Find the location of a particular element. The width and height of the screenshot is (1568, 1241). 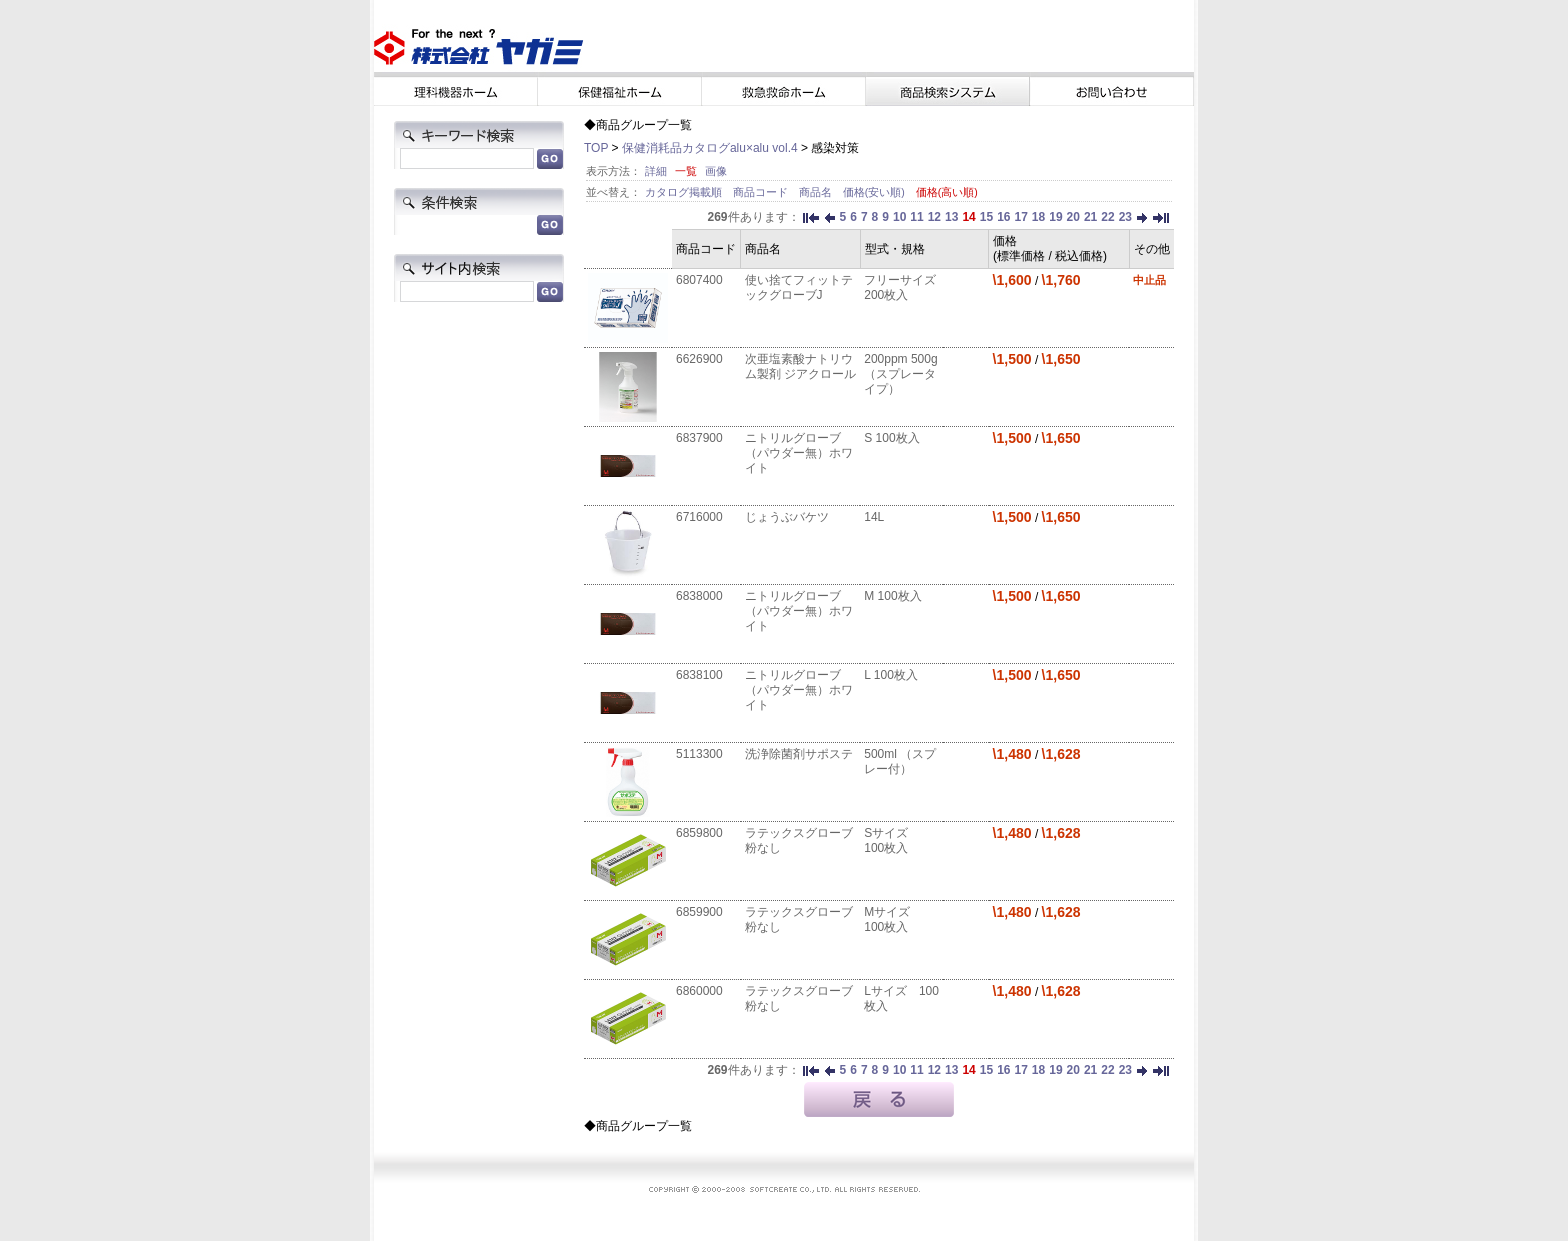

13 is located at coordinates (951, 217).